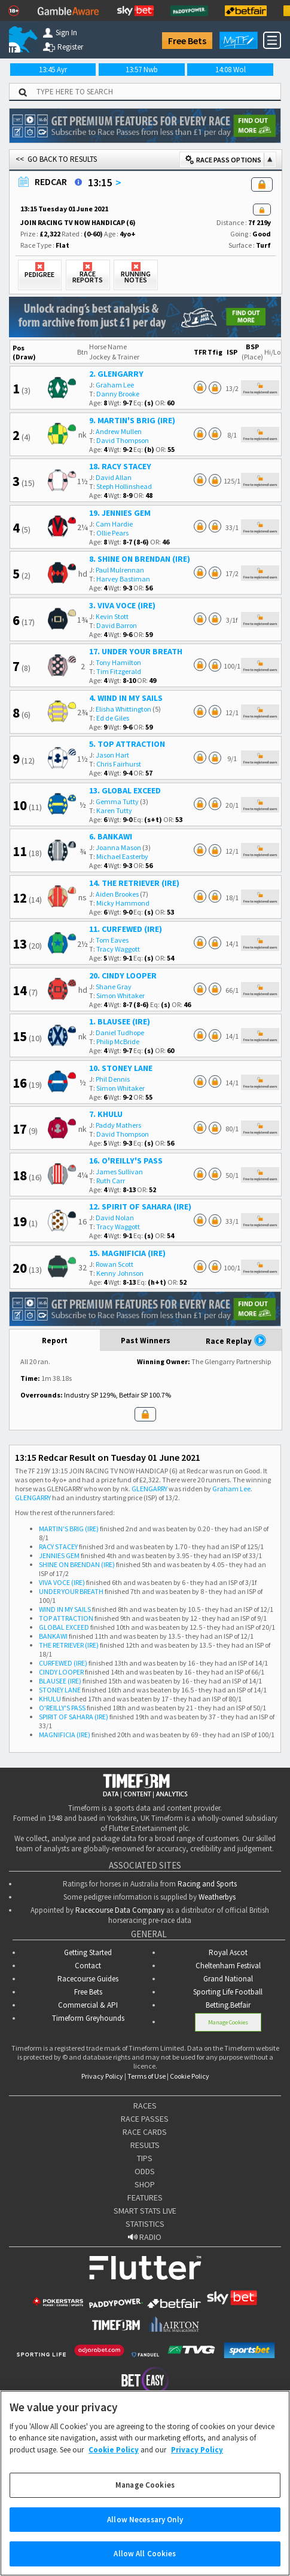 This screenshot has height=2576, width=290. I want to click on KHULU, so click(50, 1698).